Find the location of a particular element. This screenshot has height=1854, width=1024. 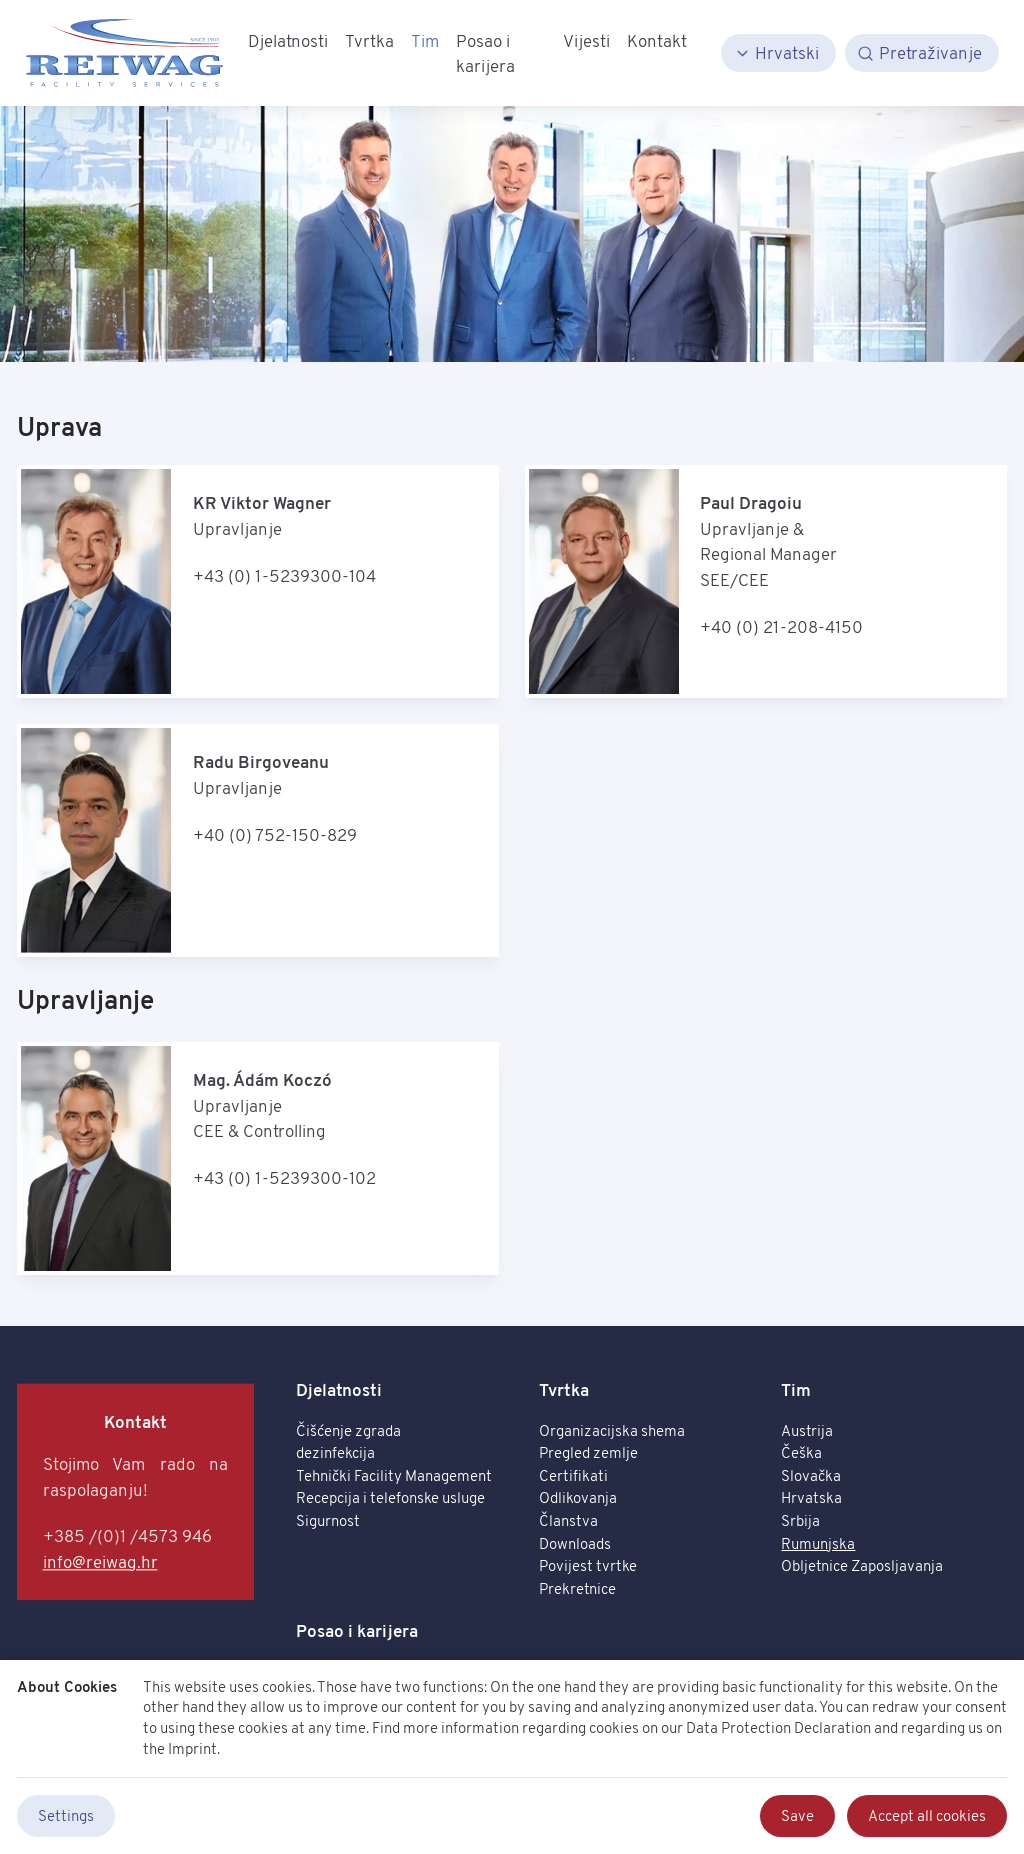

Djelatnosti is located at coordinates (339, 1389).